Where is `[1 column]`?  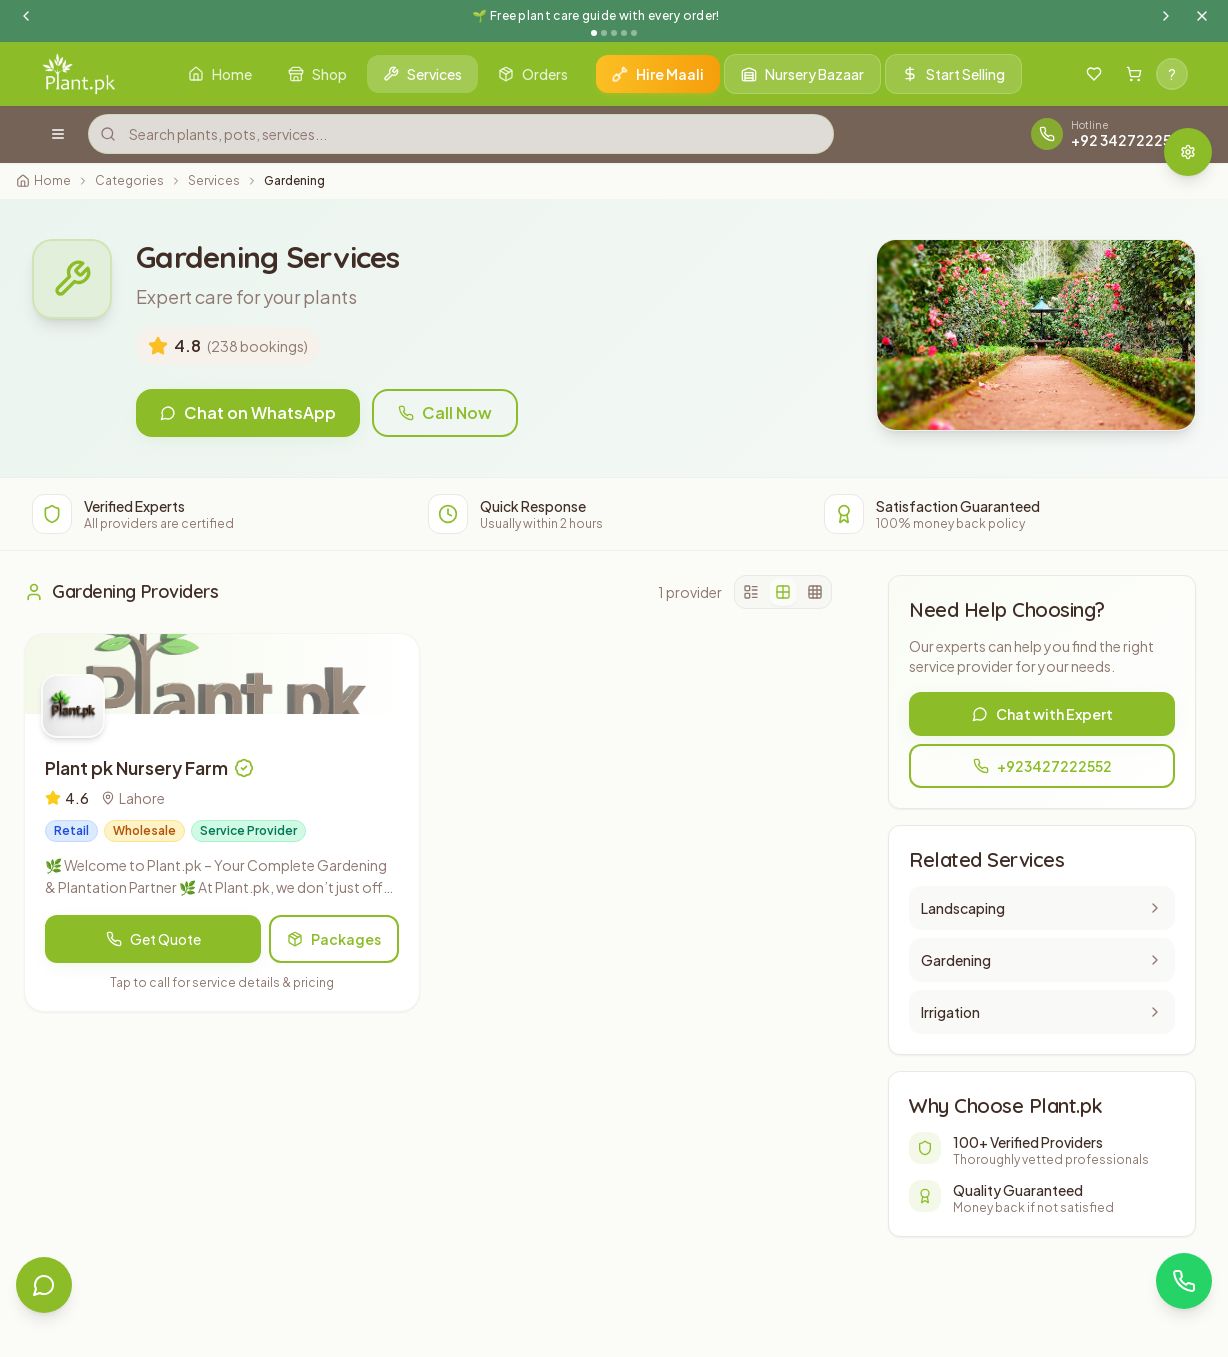
[1 column] is located at coordinates (751, 592).